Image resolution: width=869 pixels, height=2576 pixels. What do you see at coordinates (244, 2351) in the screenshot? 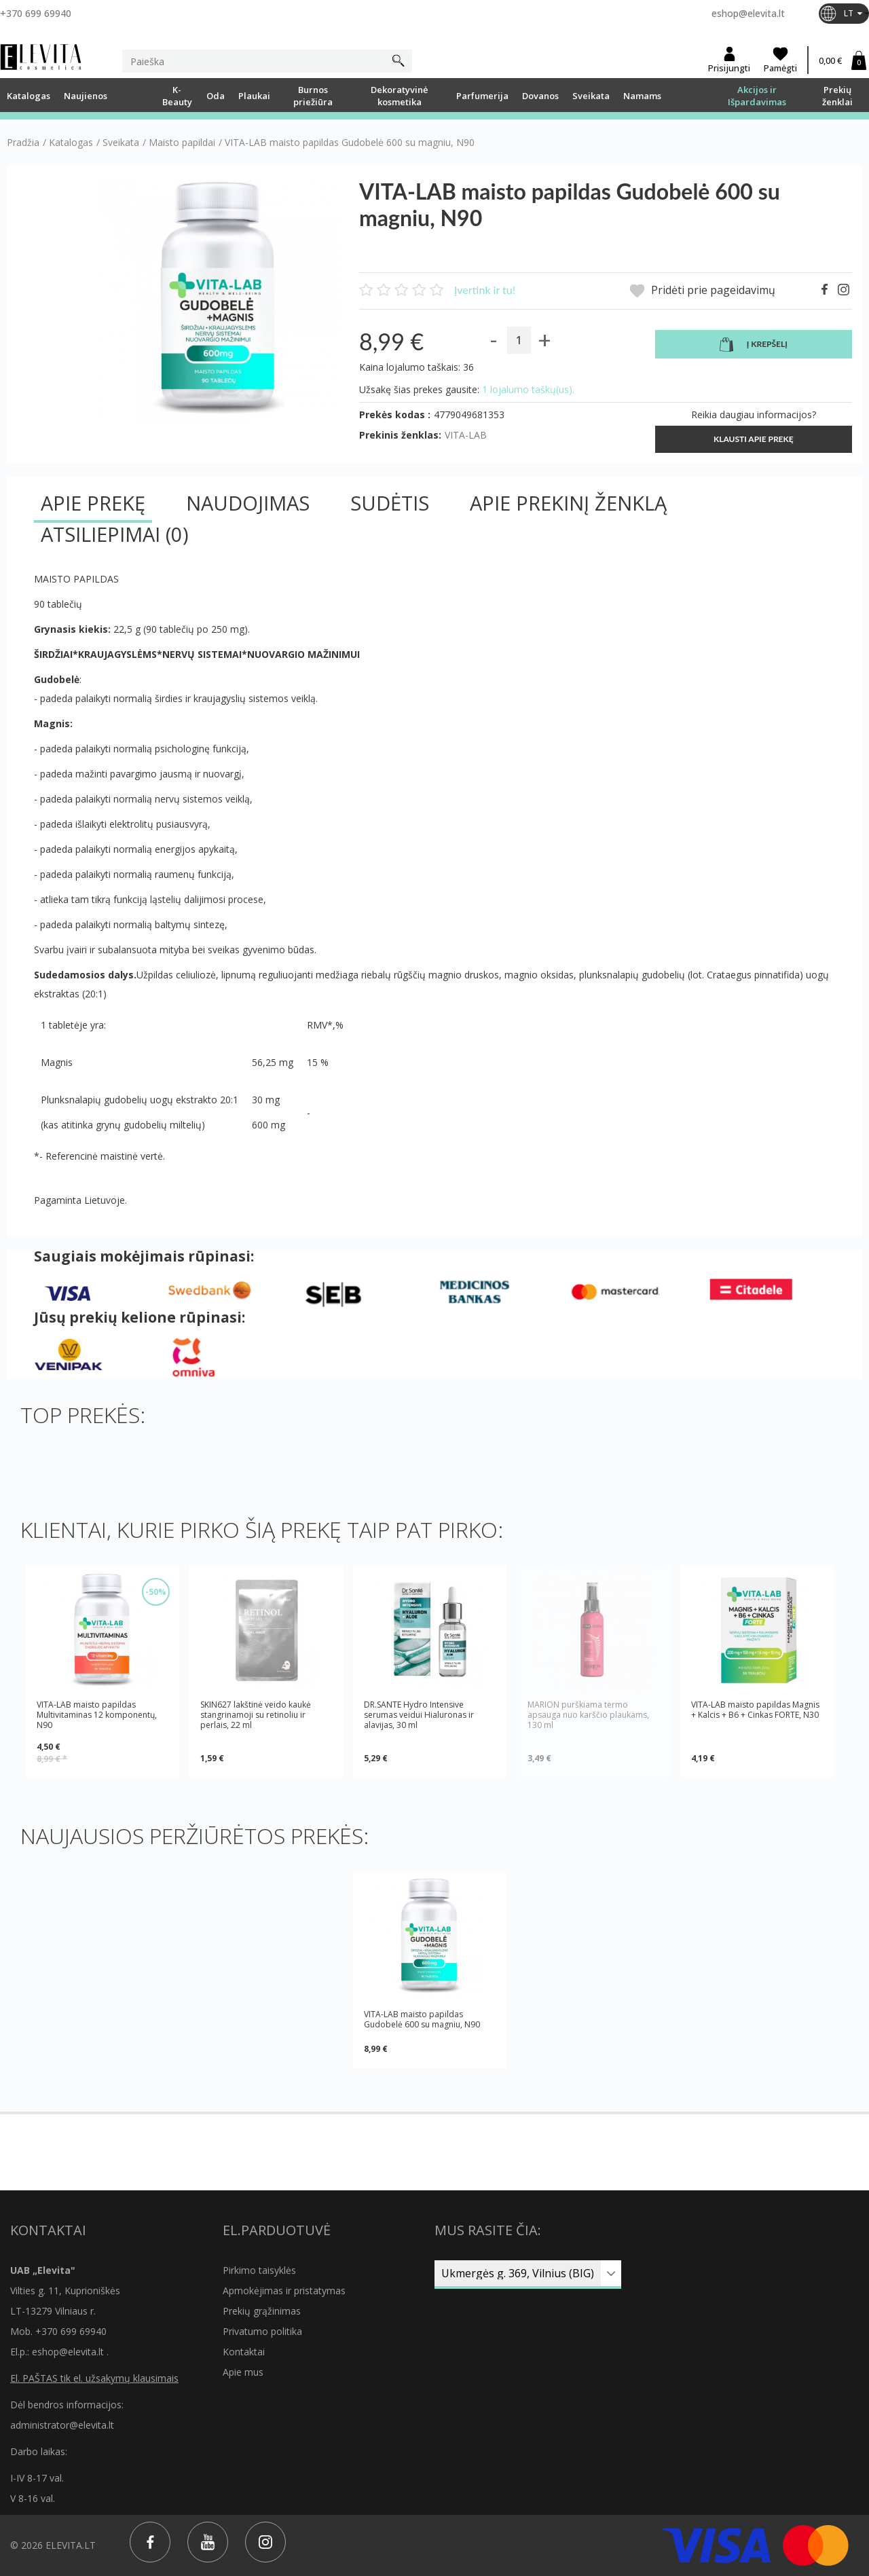
I see `Kontaktai` at bounding box center [244, 2351].